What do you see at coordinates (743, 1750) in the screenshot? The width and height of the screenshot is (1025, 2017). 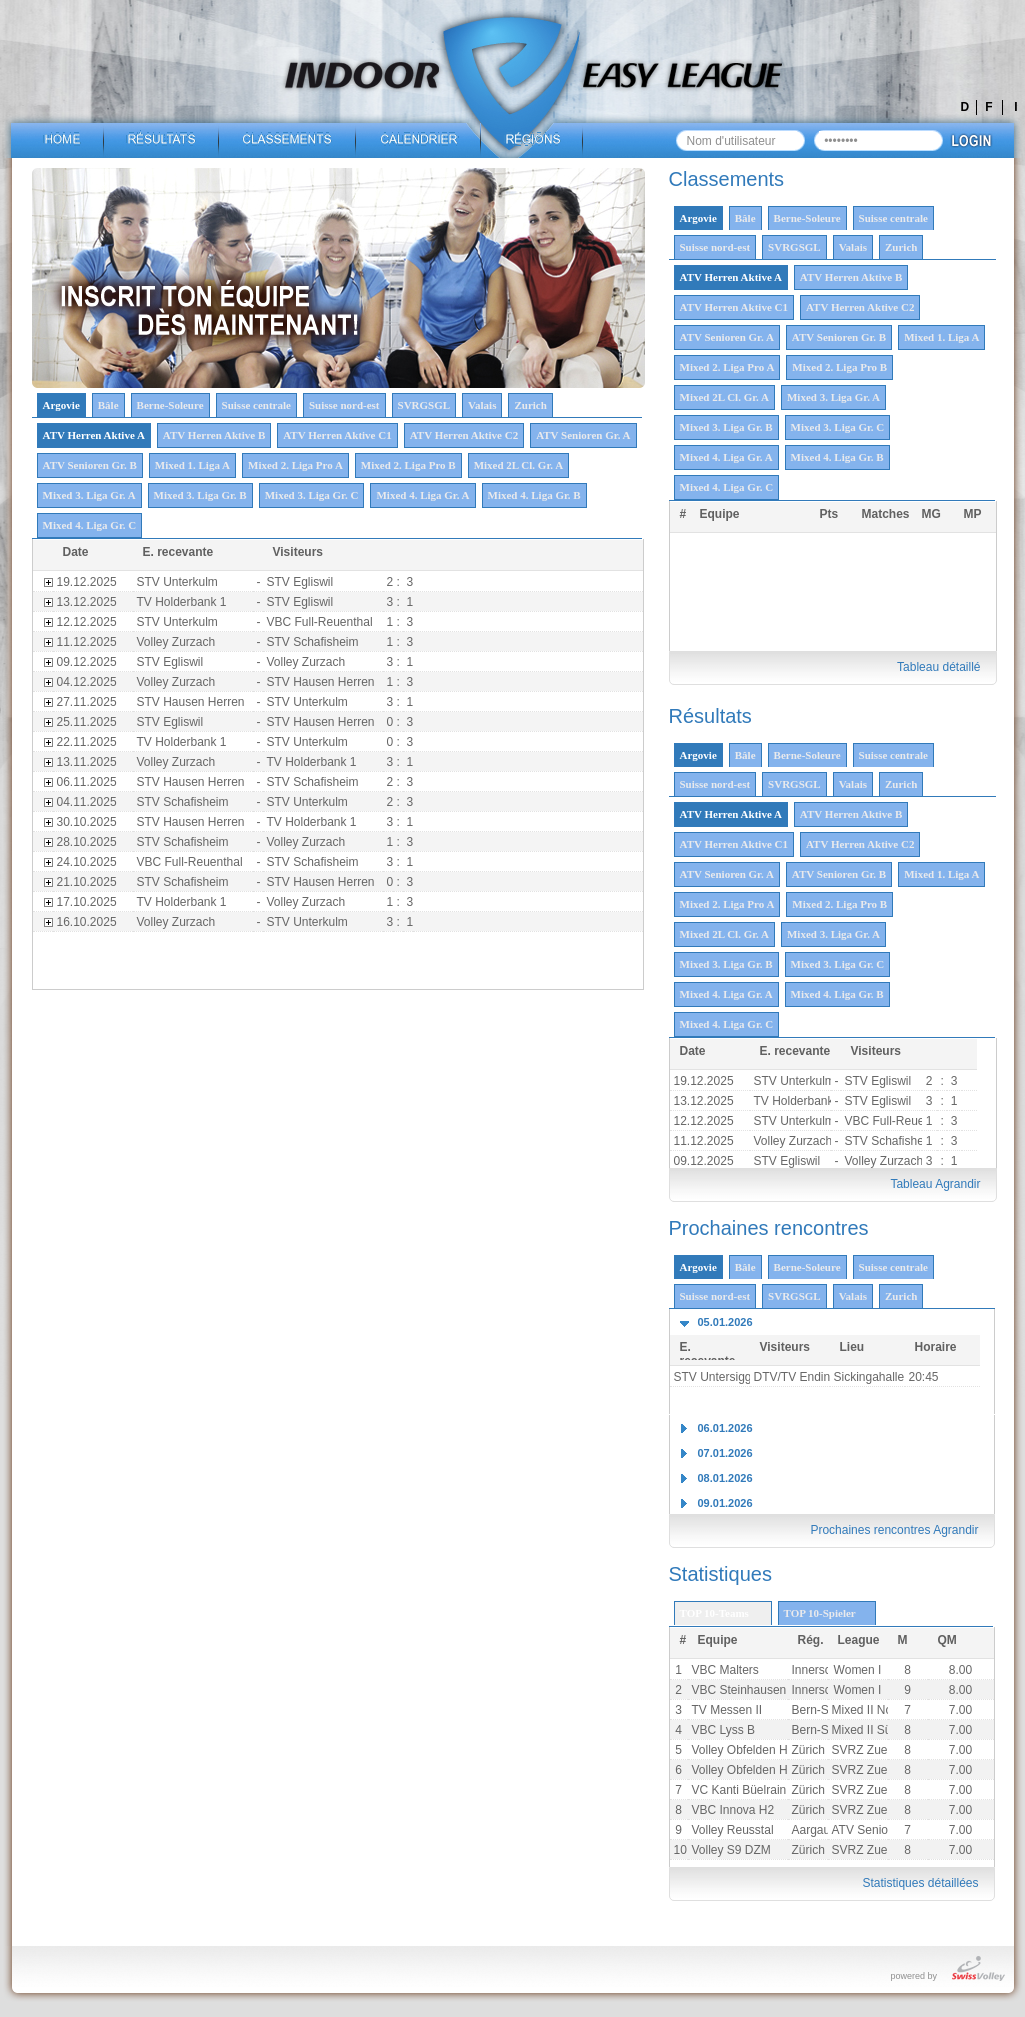 I see `Volley Obfelden H2` at bounding box center [743, 1750].